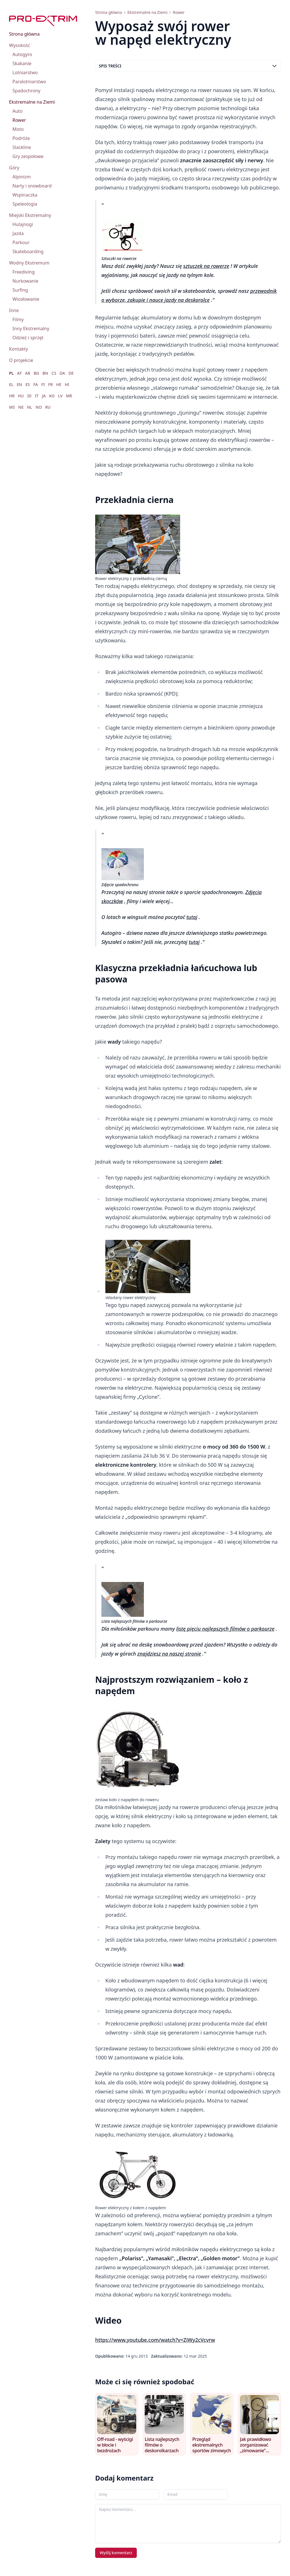  What do you see at coordinates (25, 299) in the screenshot?
I see `Wiosłowanie [menuitem]` at bounding box center [25, 299].